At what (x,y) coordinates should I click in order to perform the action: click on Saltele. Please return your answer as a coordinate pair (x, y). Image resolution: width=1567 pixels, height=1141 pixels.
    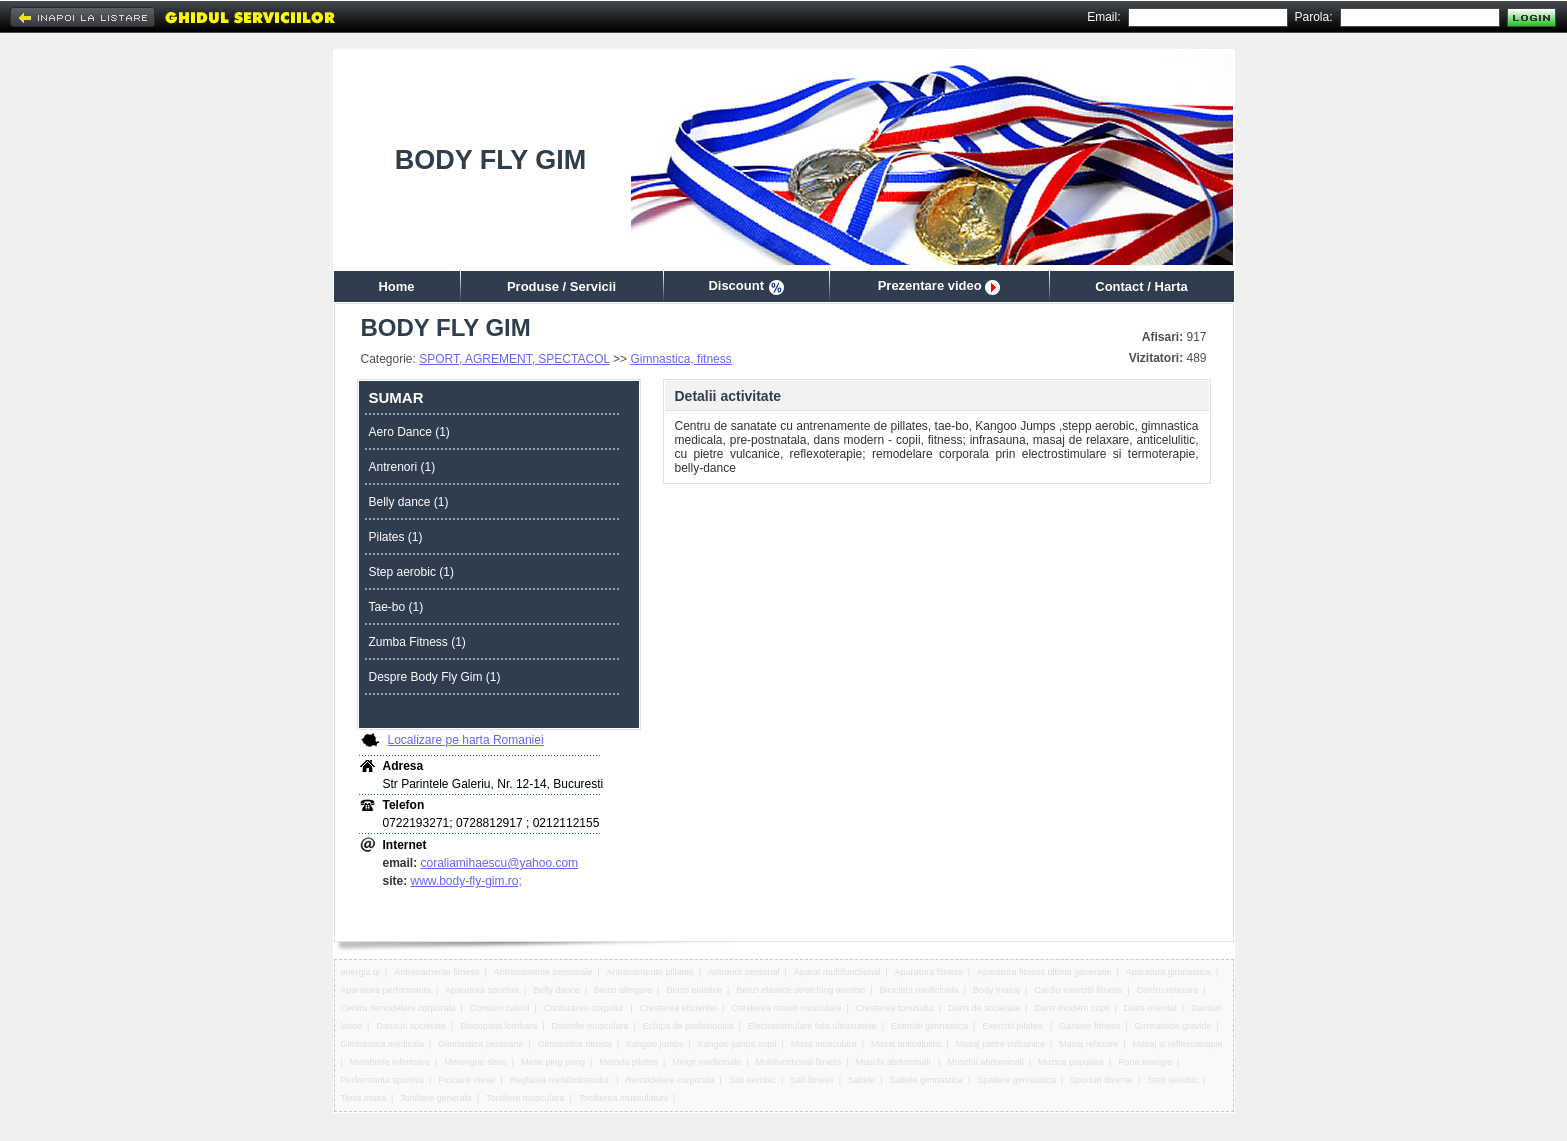
    Looking at the image, I should click on (862, 1080).